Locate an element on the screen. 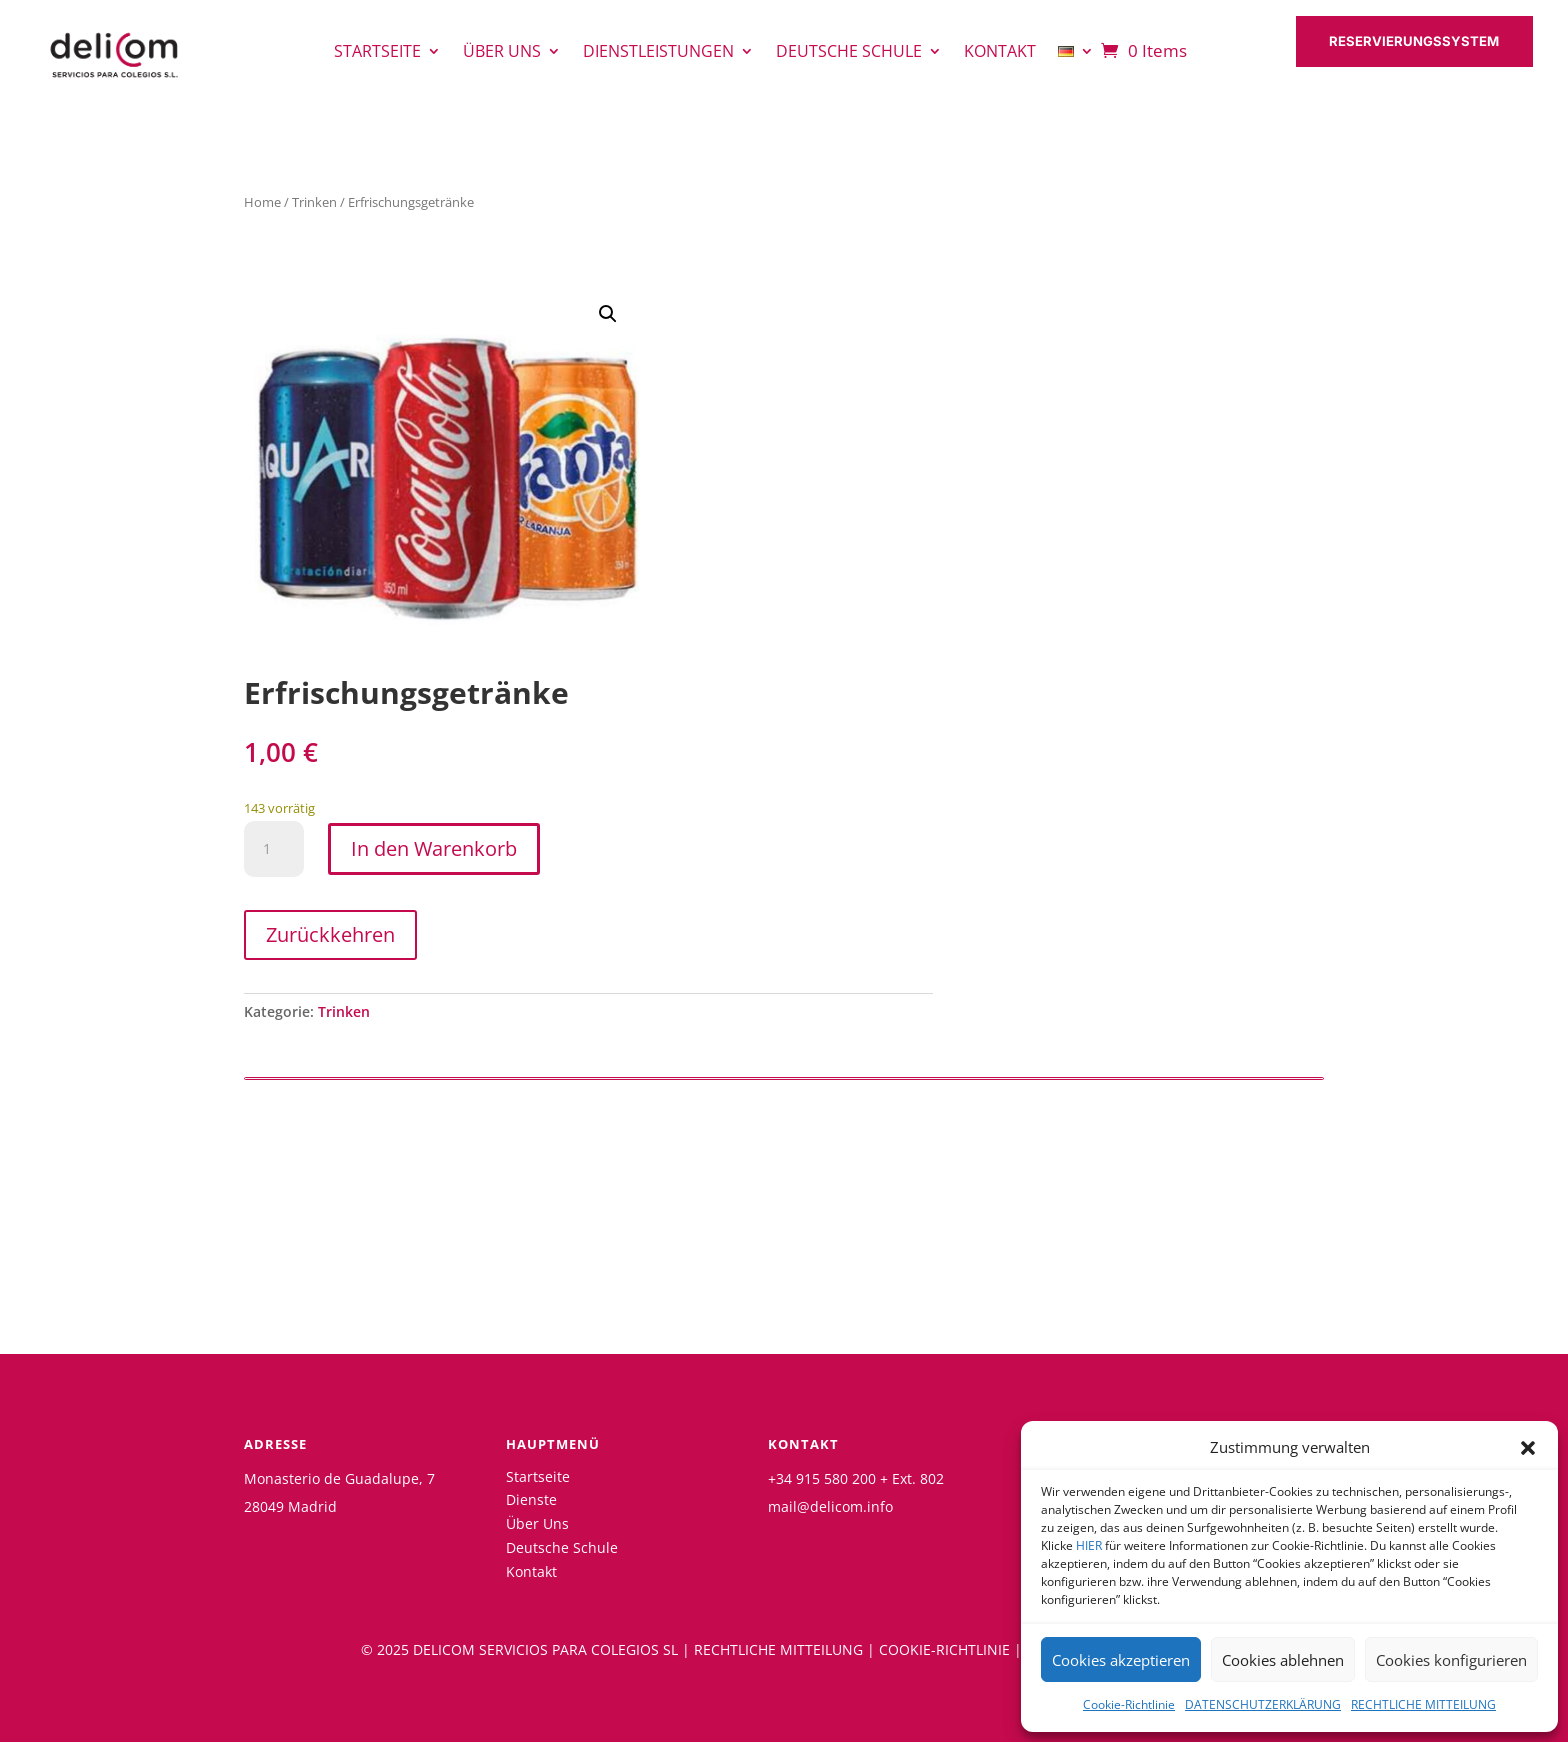  Zurückkehren is located at coordinates (330, 934).